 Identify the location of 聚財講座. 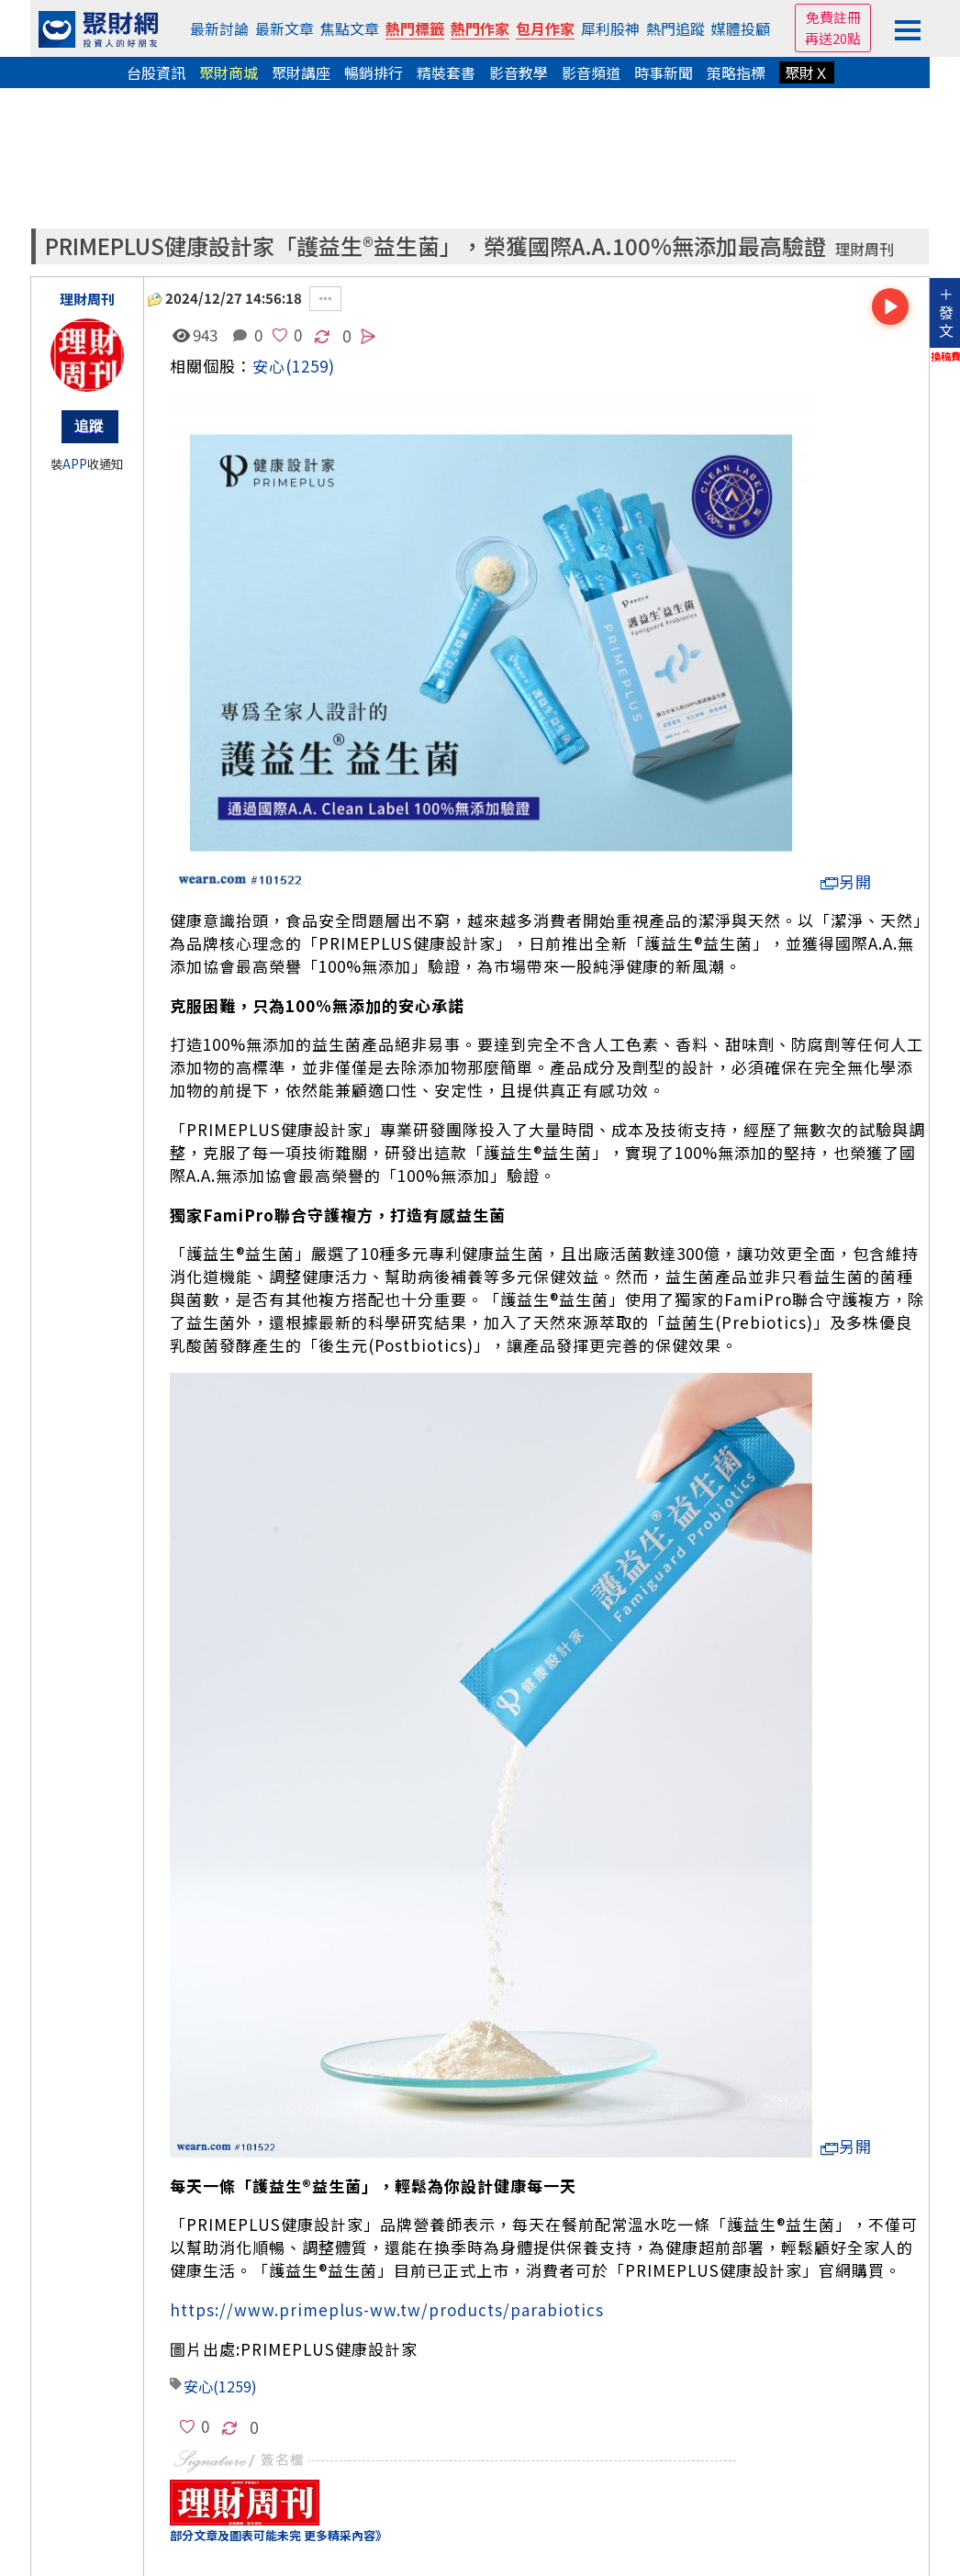
(301, 72).